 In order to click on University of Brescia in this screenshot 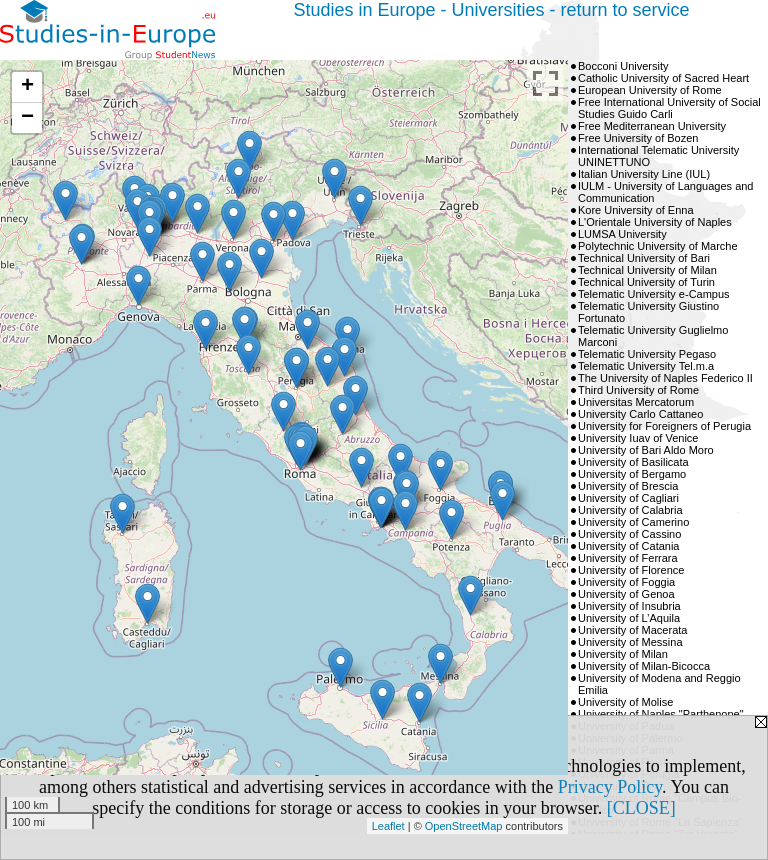, I will do `click(628, 486)`.